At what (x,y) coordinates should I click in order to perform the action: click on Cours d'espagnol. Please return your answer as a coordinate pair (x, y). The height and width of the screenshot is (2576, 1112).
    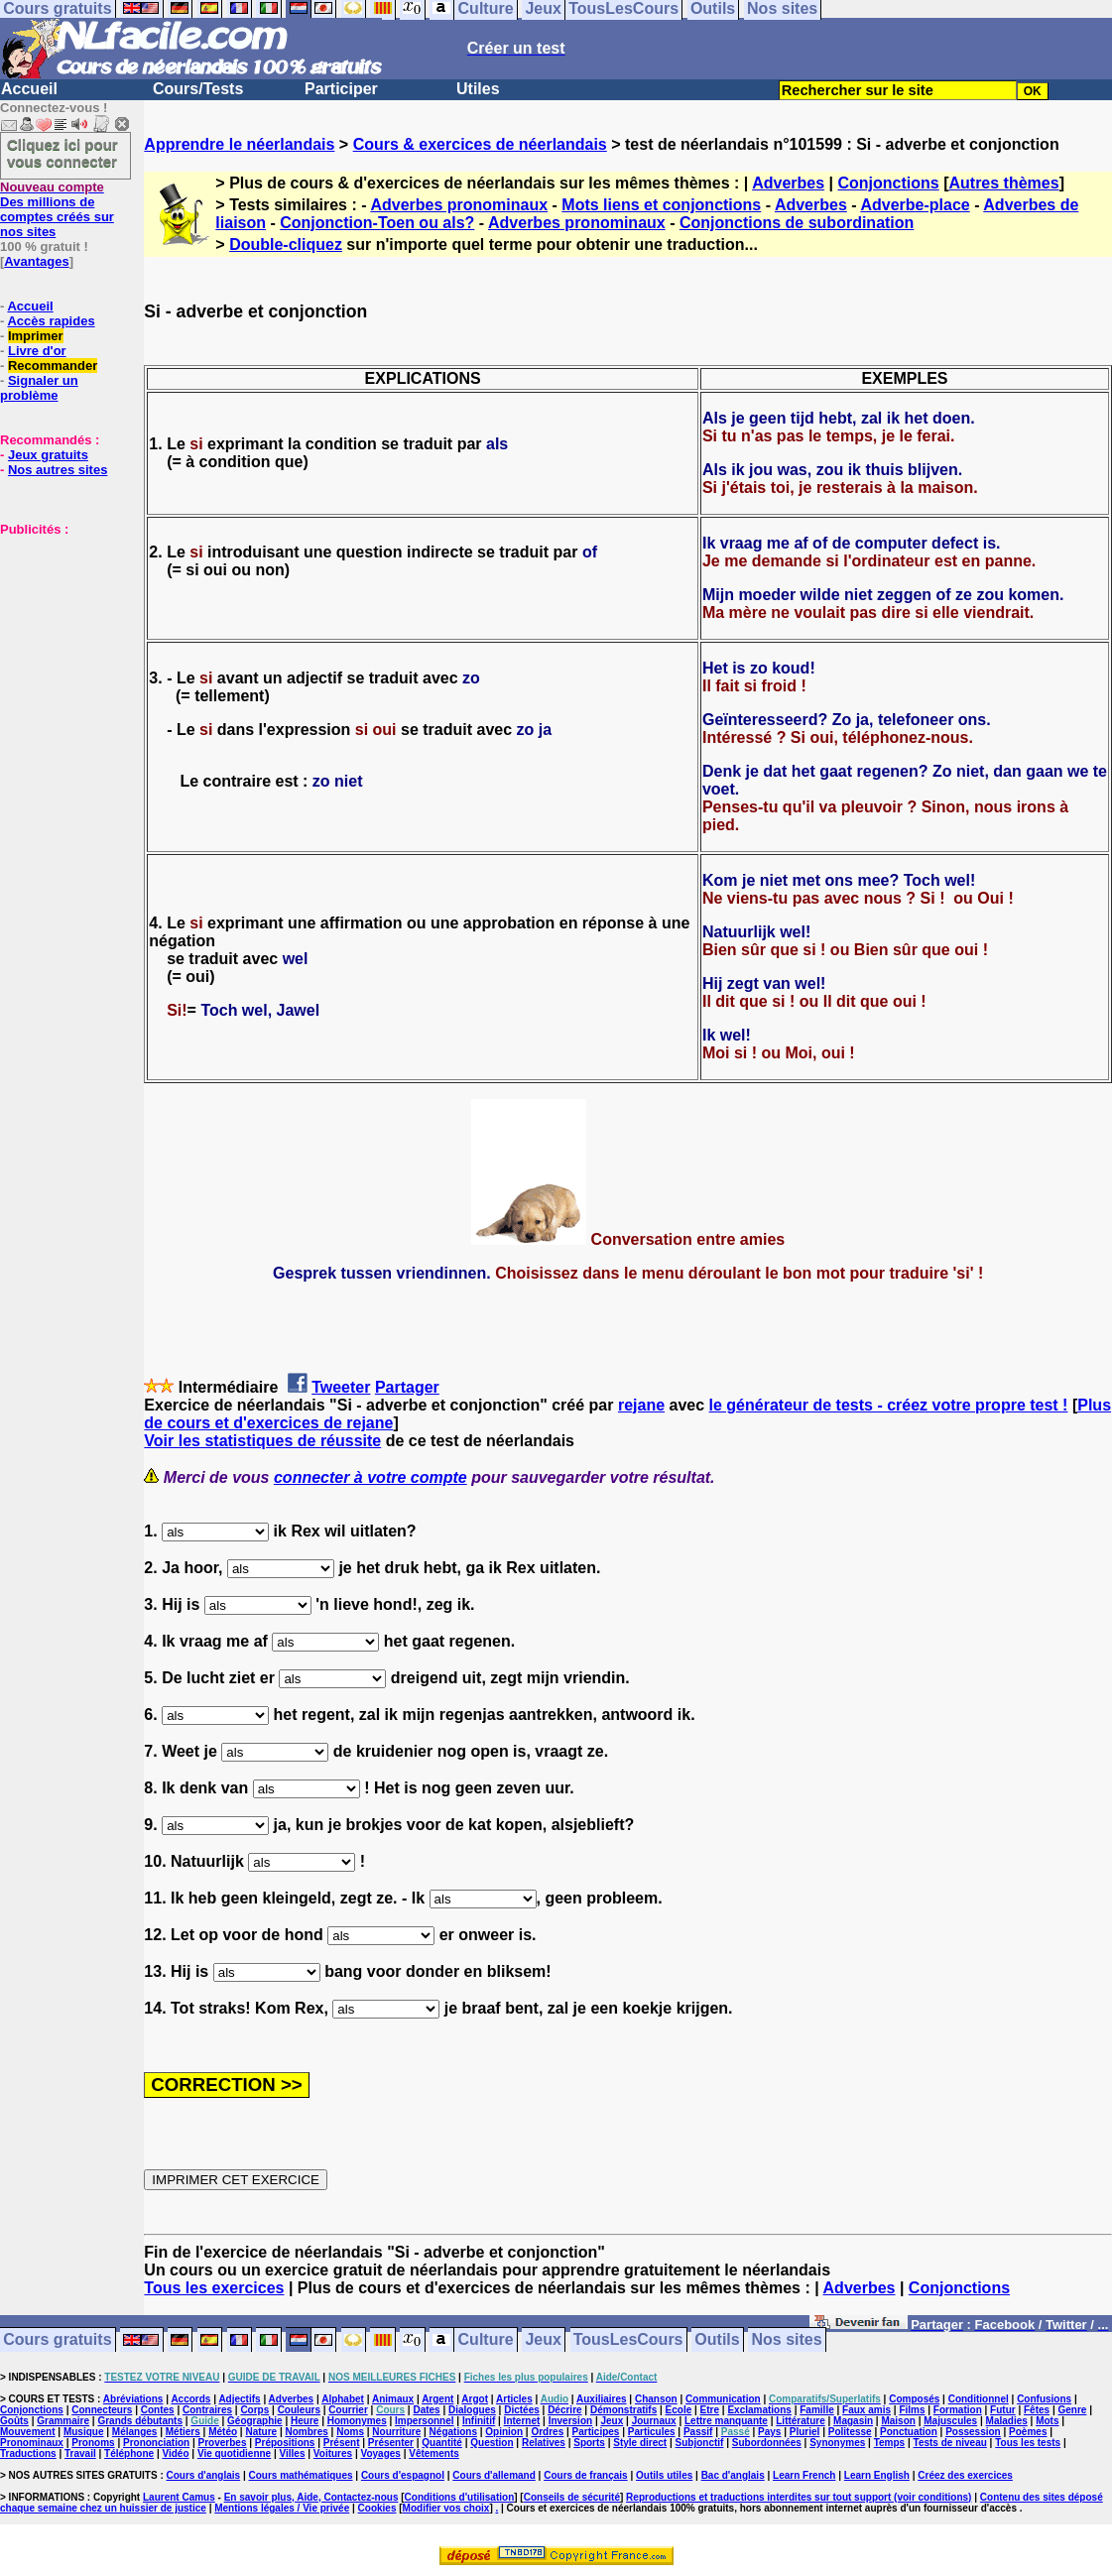
    Looking at the image, I should click on (402, 2475).